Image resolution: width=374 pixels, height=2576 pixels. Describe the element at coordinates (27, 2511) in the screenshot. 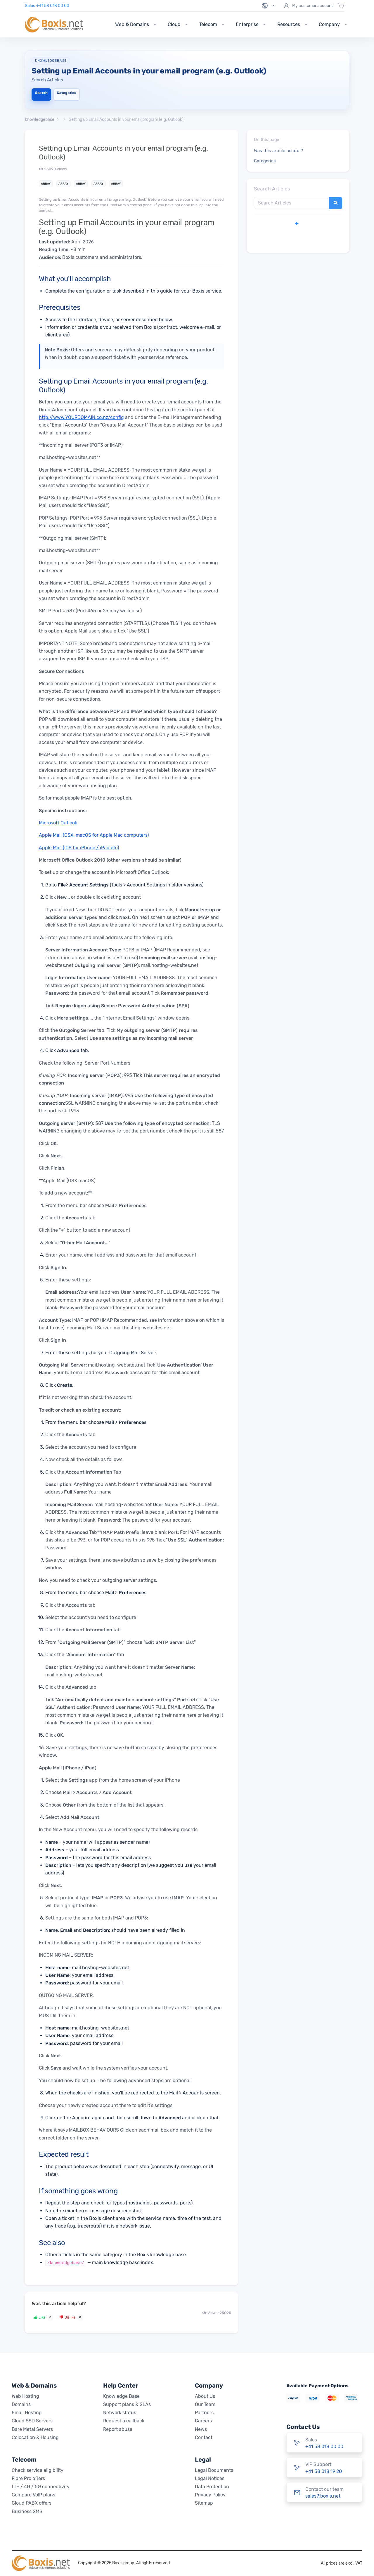

I see `Business SMS` at that location.